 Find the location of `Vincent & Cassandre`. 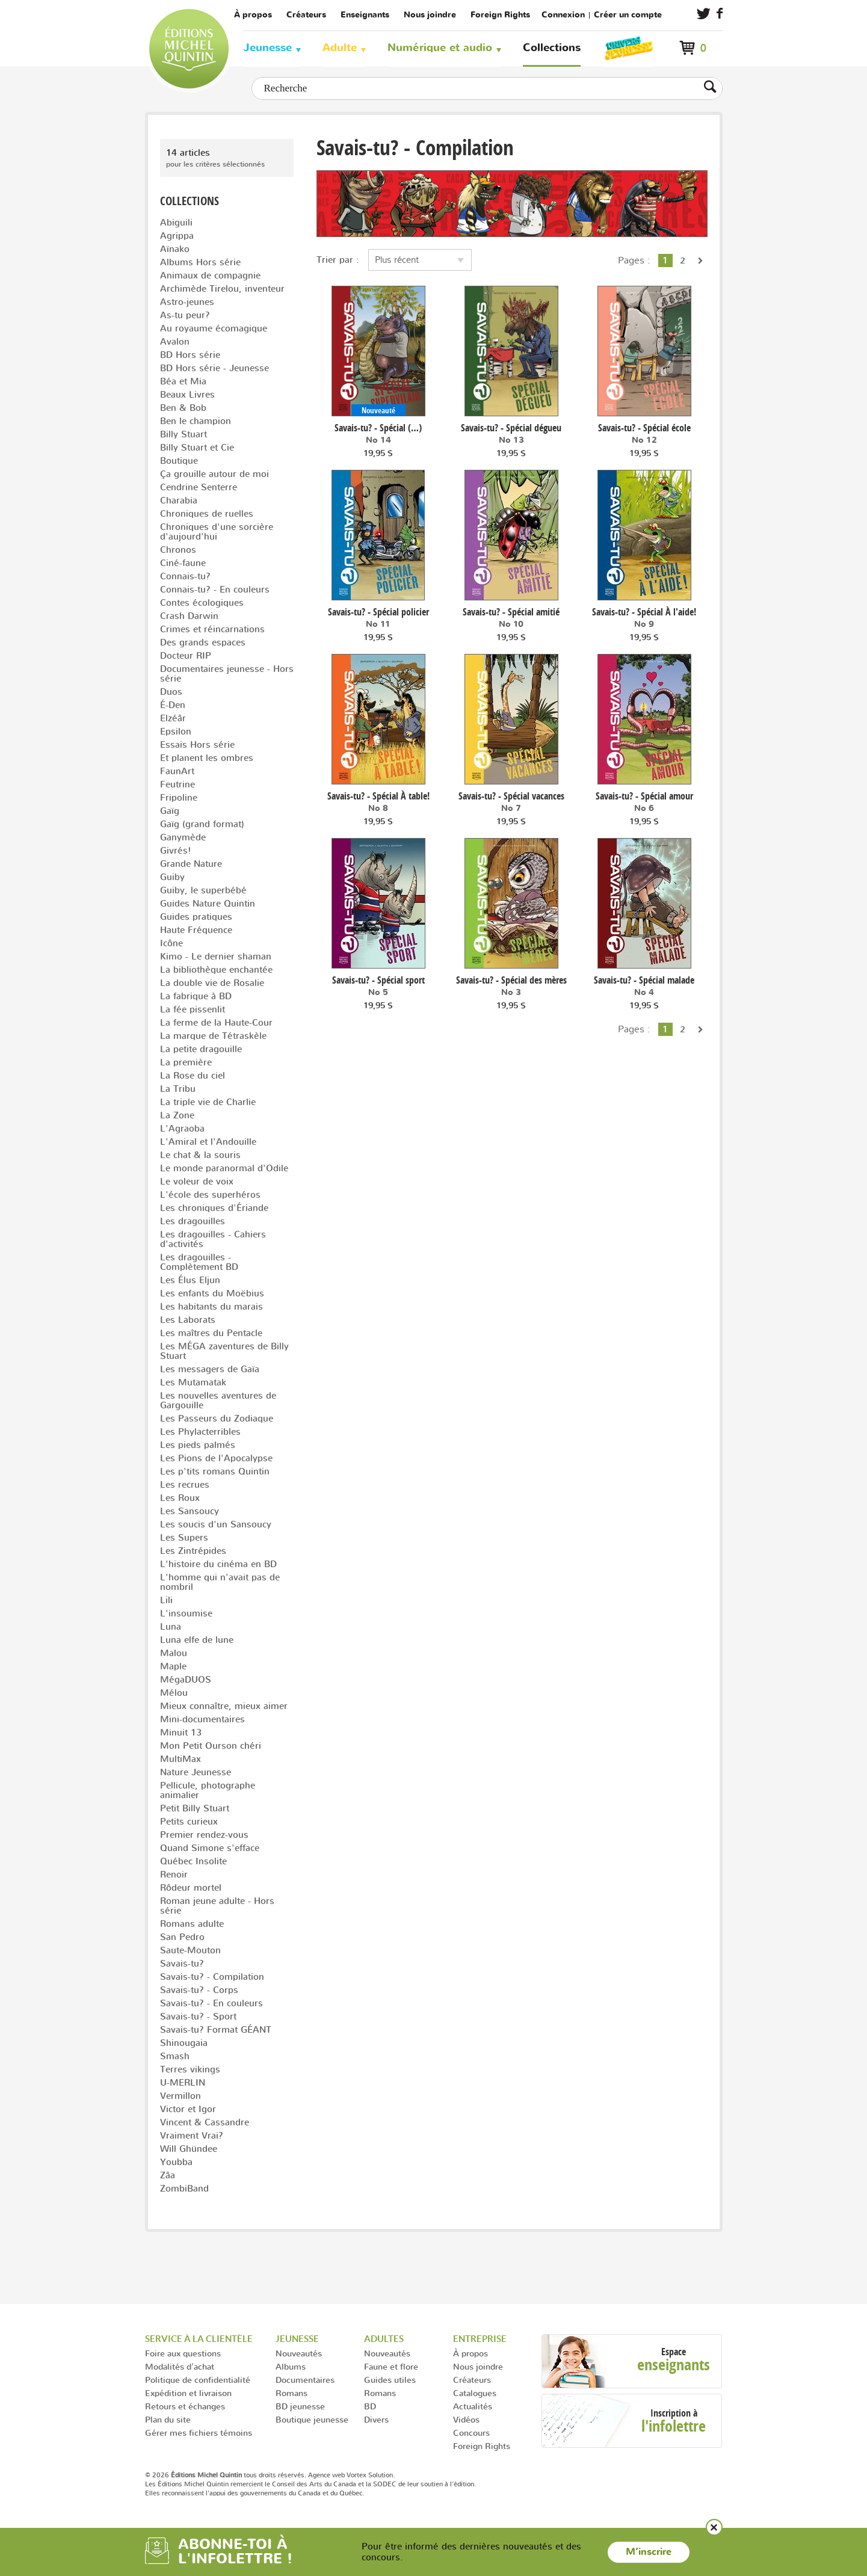

Vincent & Cassandre is located at coordinates (204, 2122).